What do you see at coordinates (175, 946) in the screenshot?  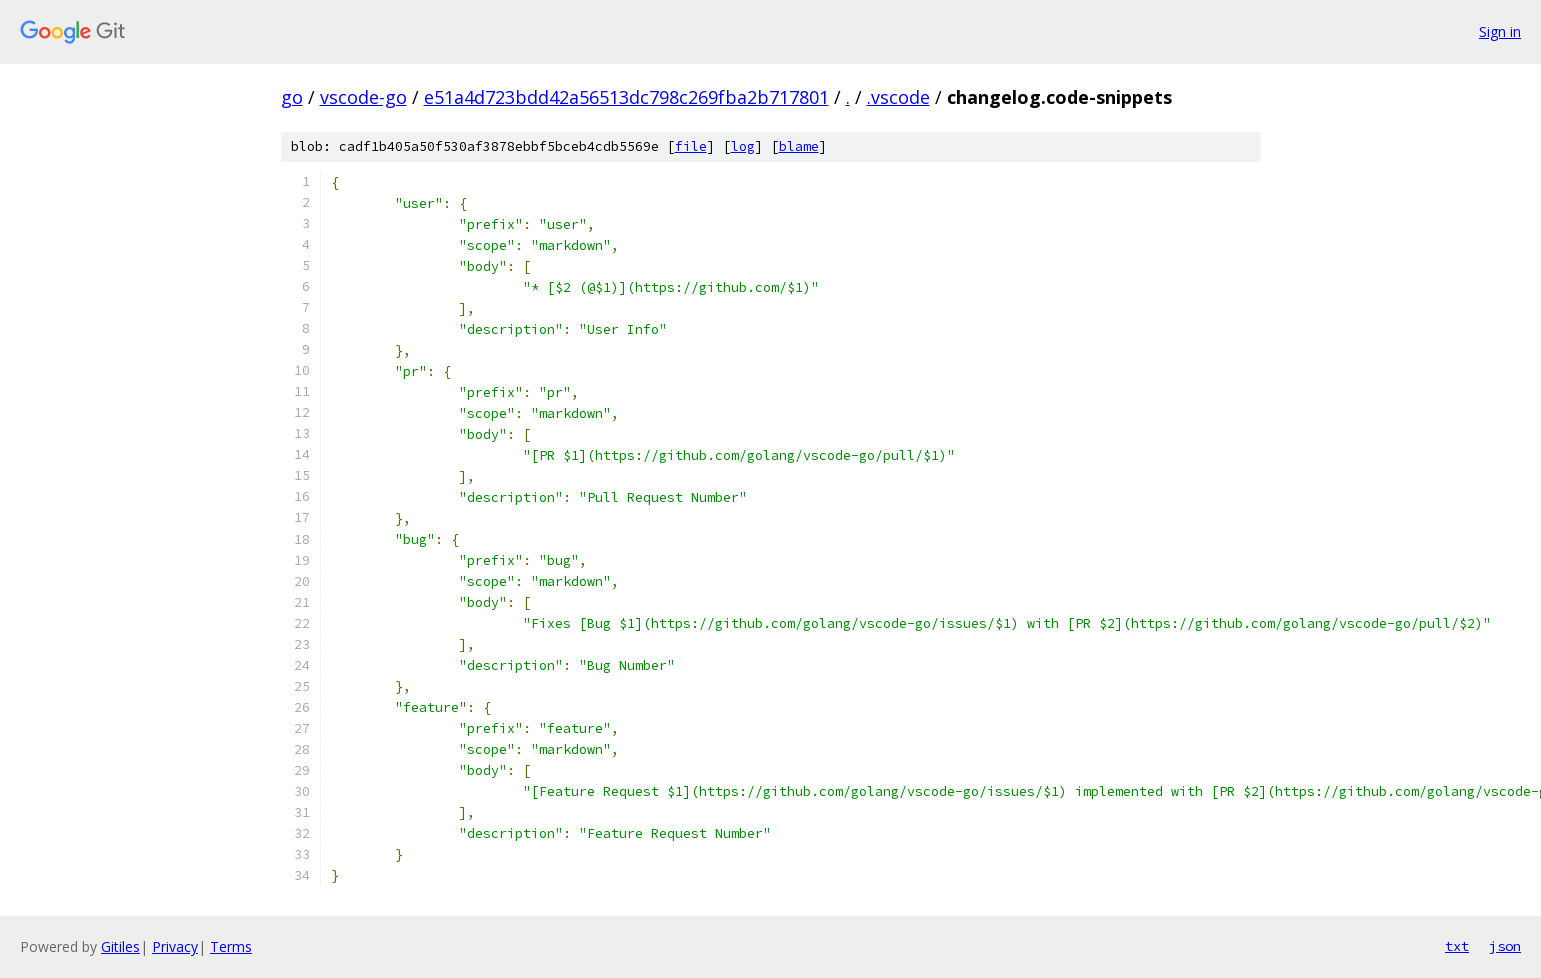 I see `Privacy` at bounding box center [175, 946].